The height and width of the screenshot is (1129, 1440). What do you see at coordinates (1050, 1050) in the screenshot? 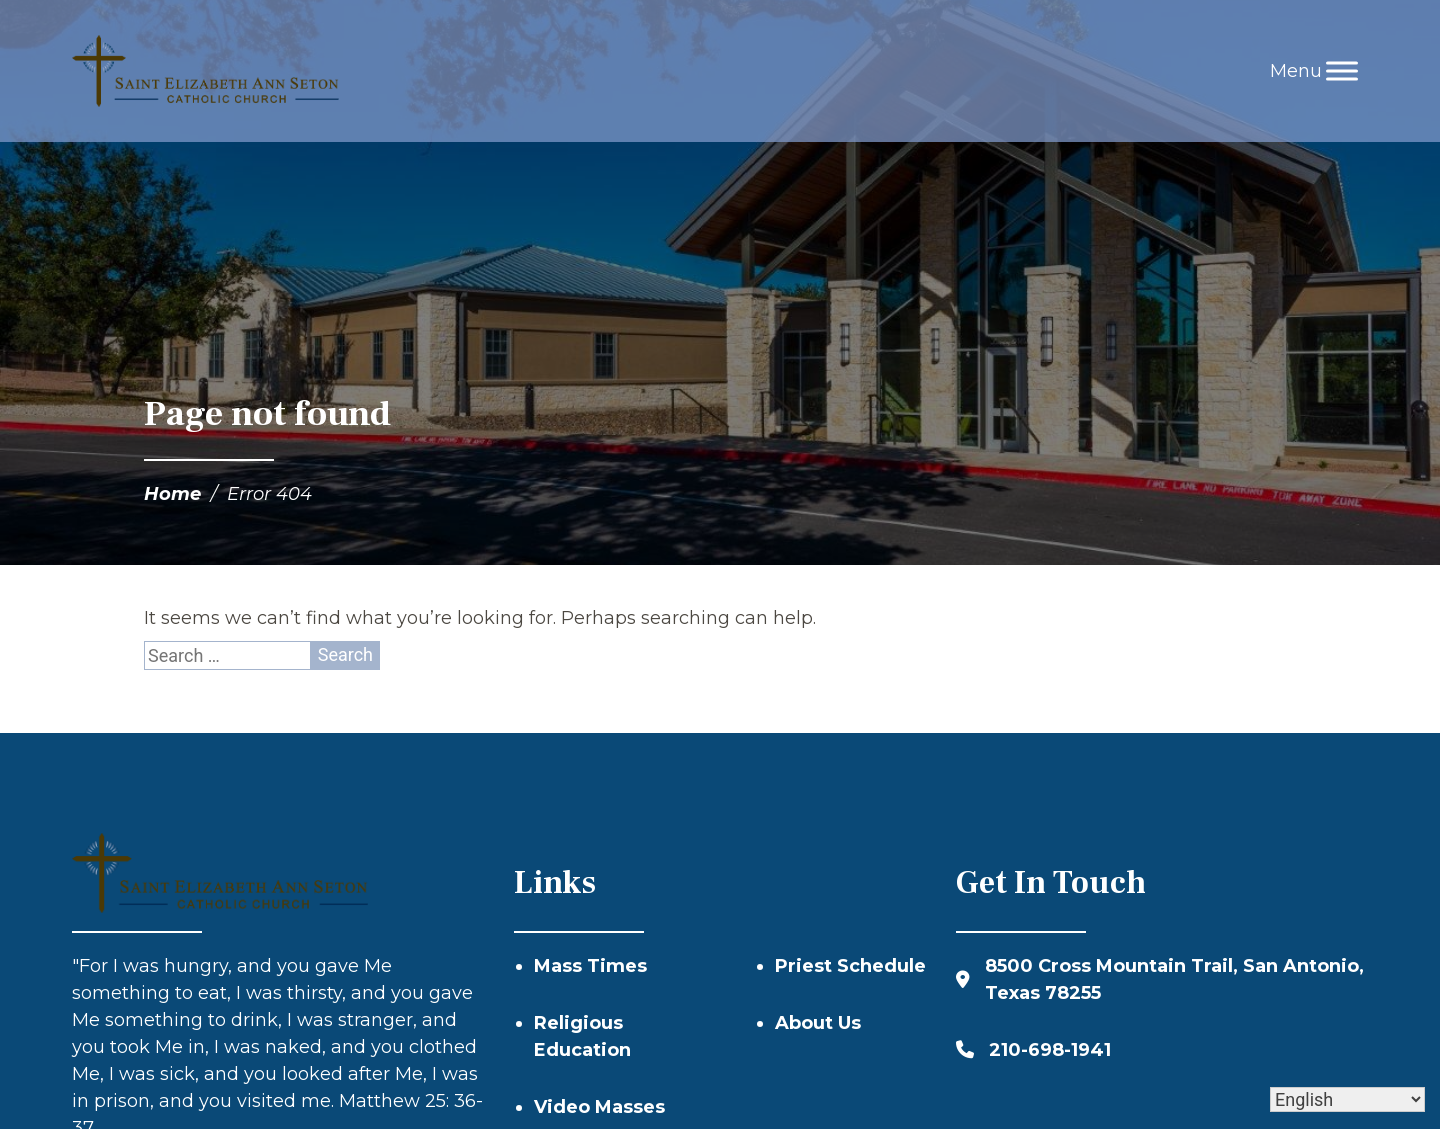
I see `210-698-1941` at bounding box center [1050, 1050].